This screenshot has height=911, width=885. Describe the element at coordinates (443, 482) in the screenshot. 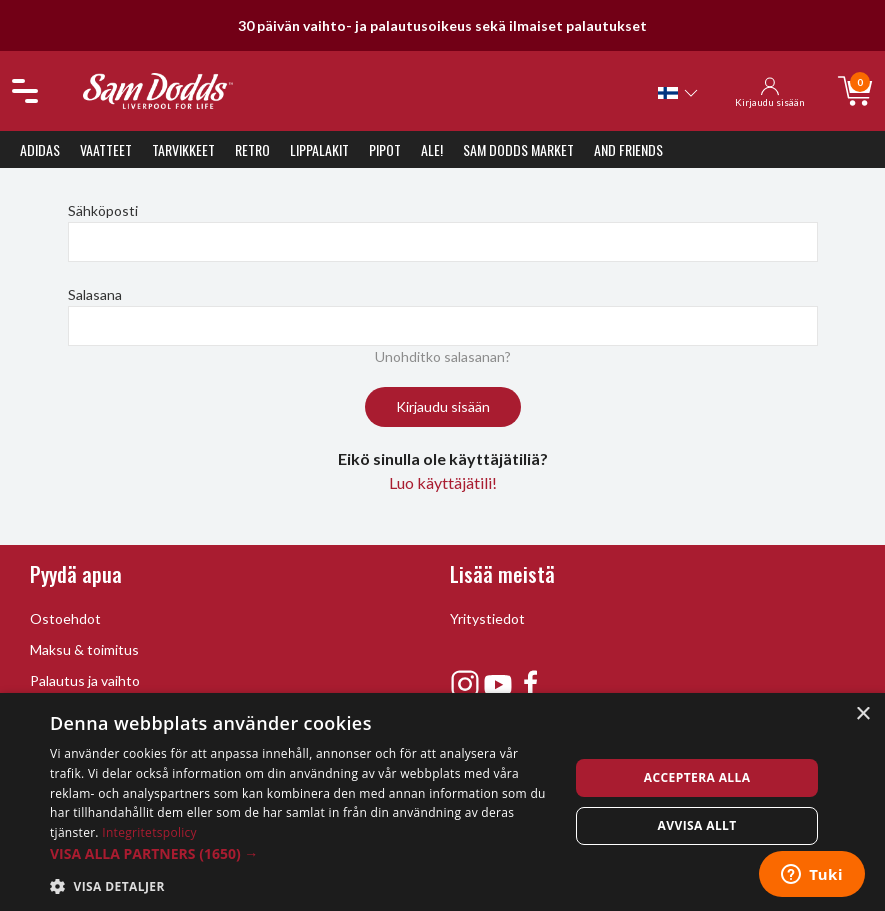

I see `Luo käyttäjätili!` at that location.